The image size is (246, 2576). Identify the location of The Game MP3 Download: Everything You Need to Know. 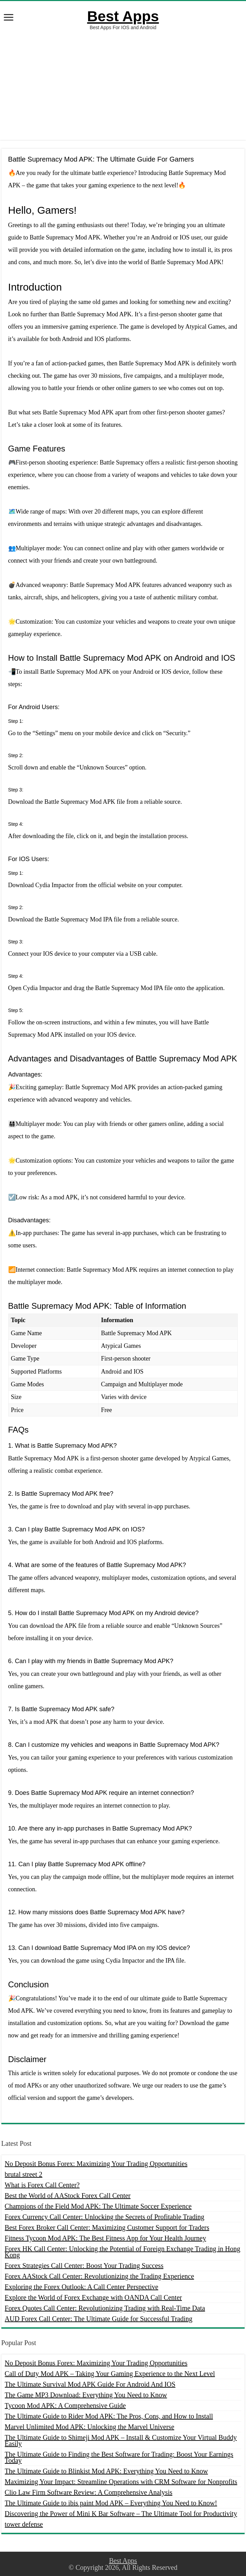
(86, 2395).